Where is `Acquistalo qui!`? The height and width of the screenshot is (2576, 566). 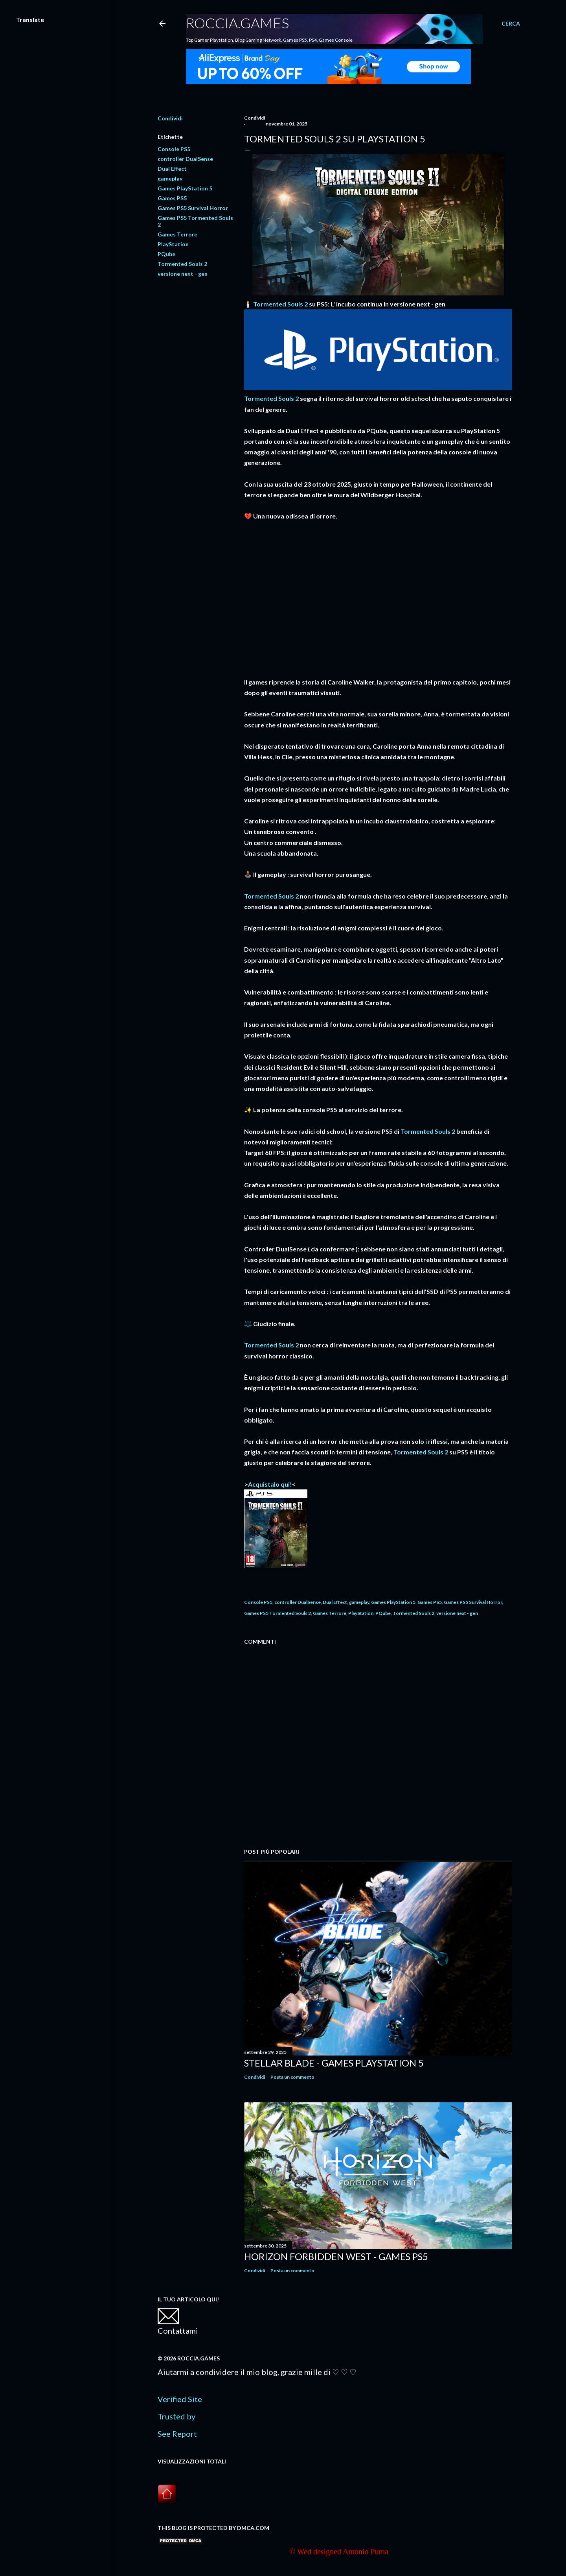
Acquistalo qui! is located at coordinates (270, 1484).